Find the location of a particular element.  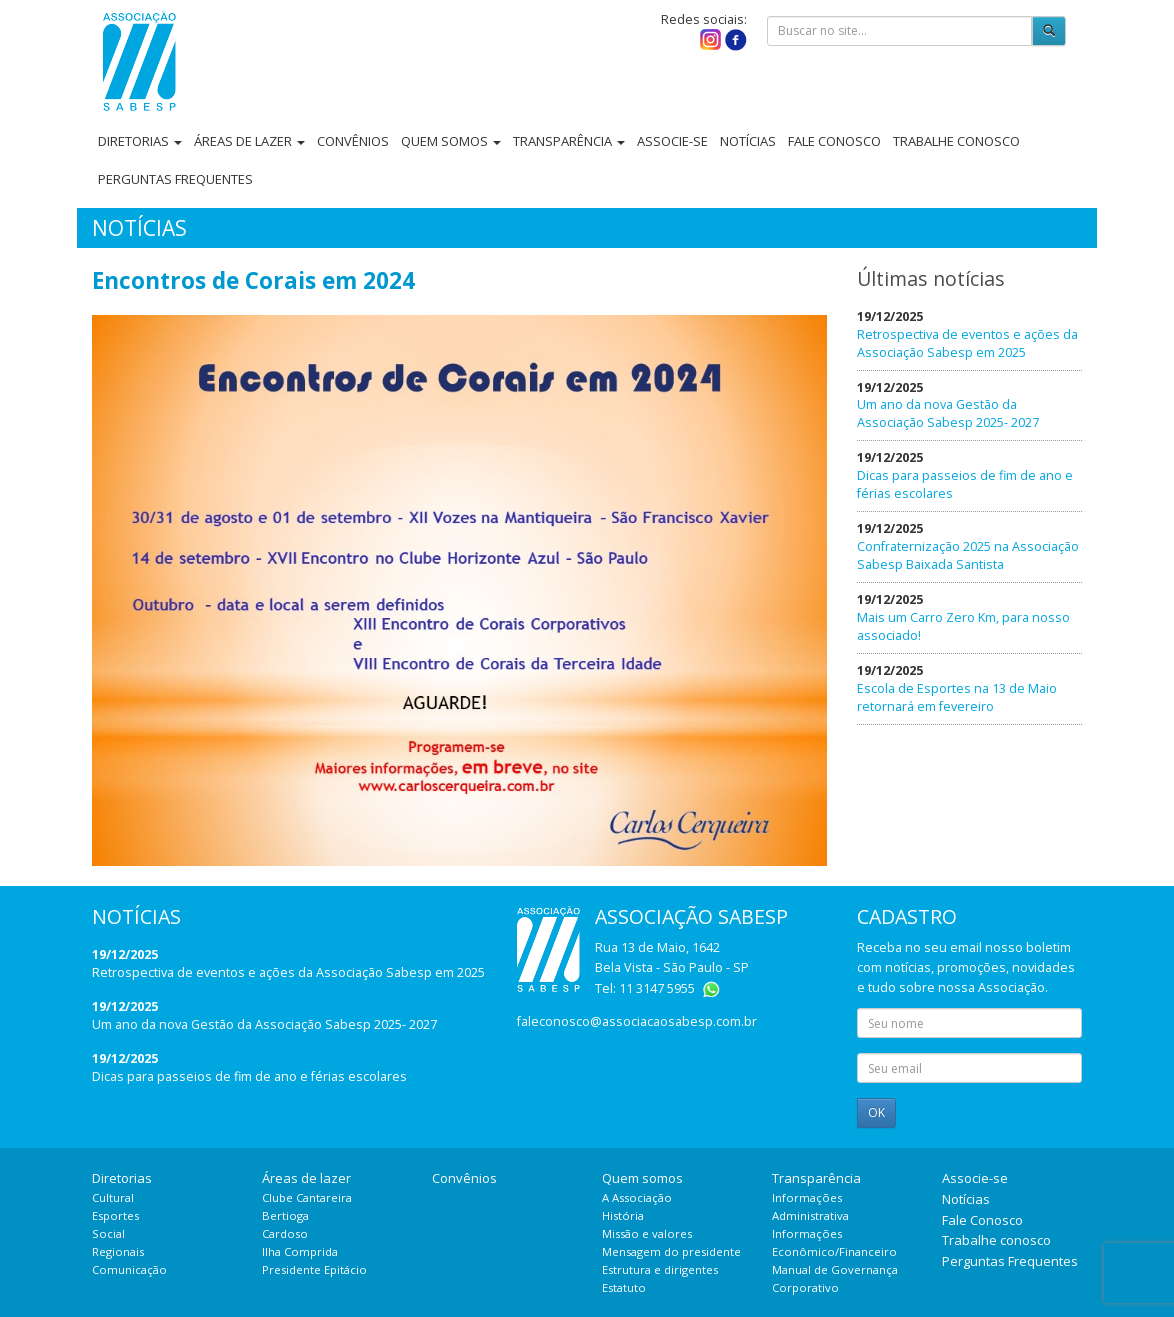

Missão e valores is located at coordinates (647, 1233).